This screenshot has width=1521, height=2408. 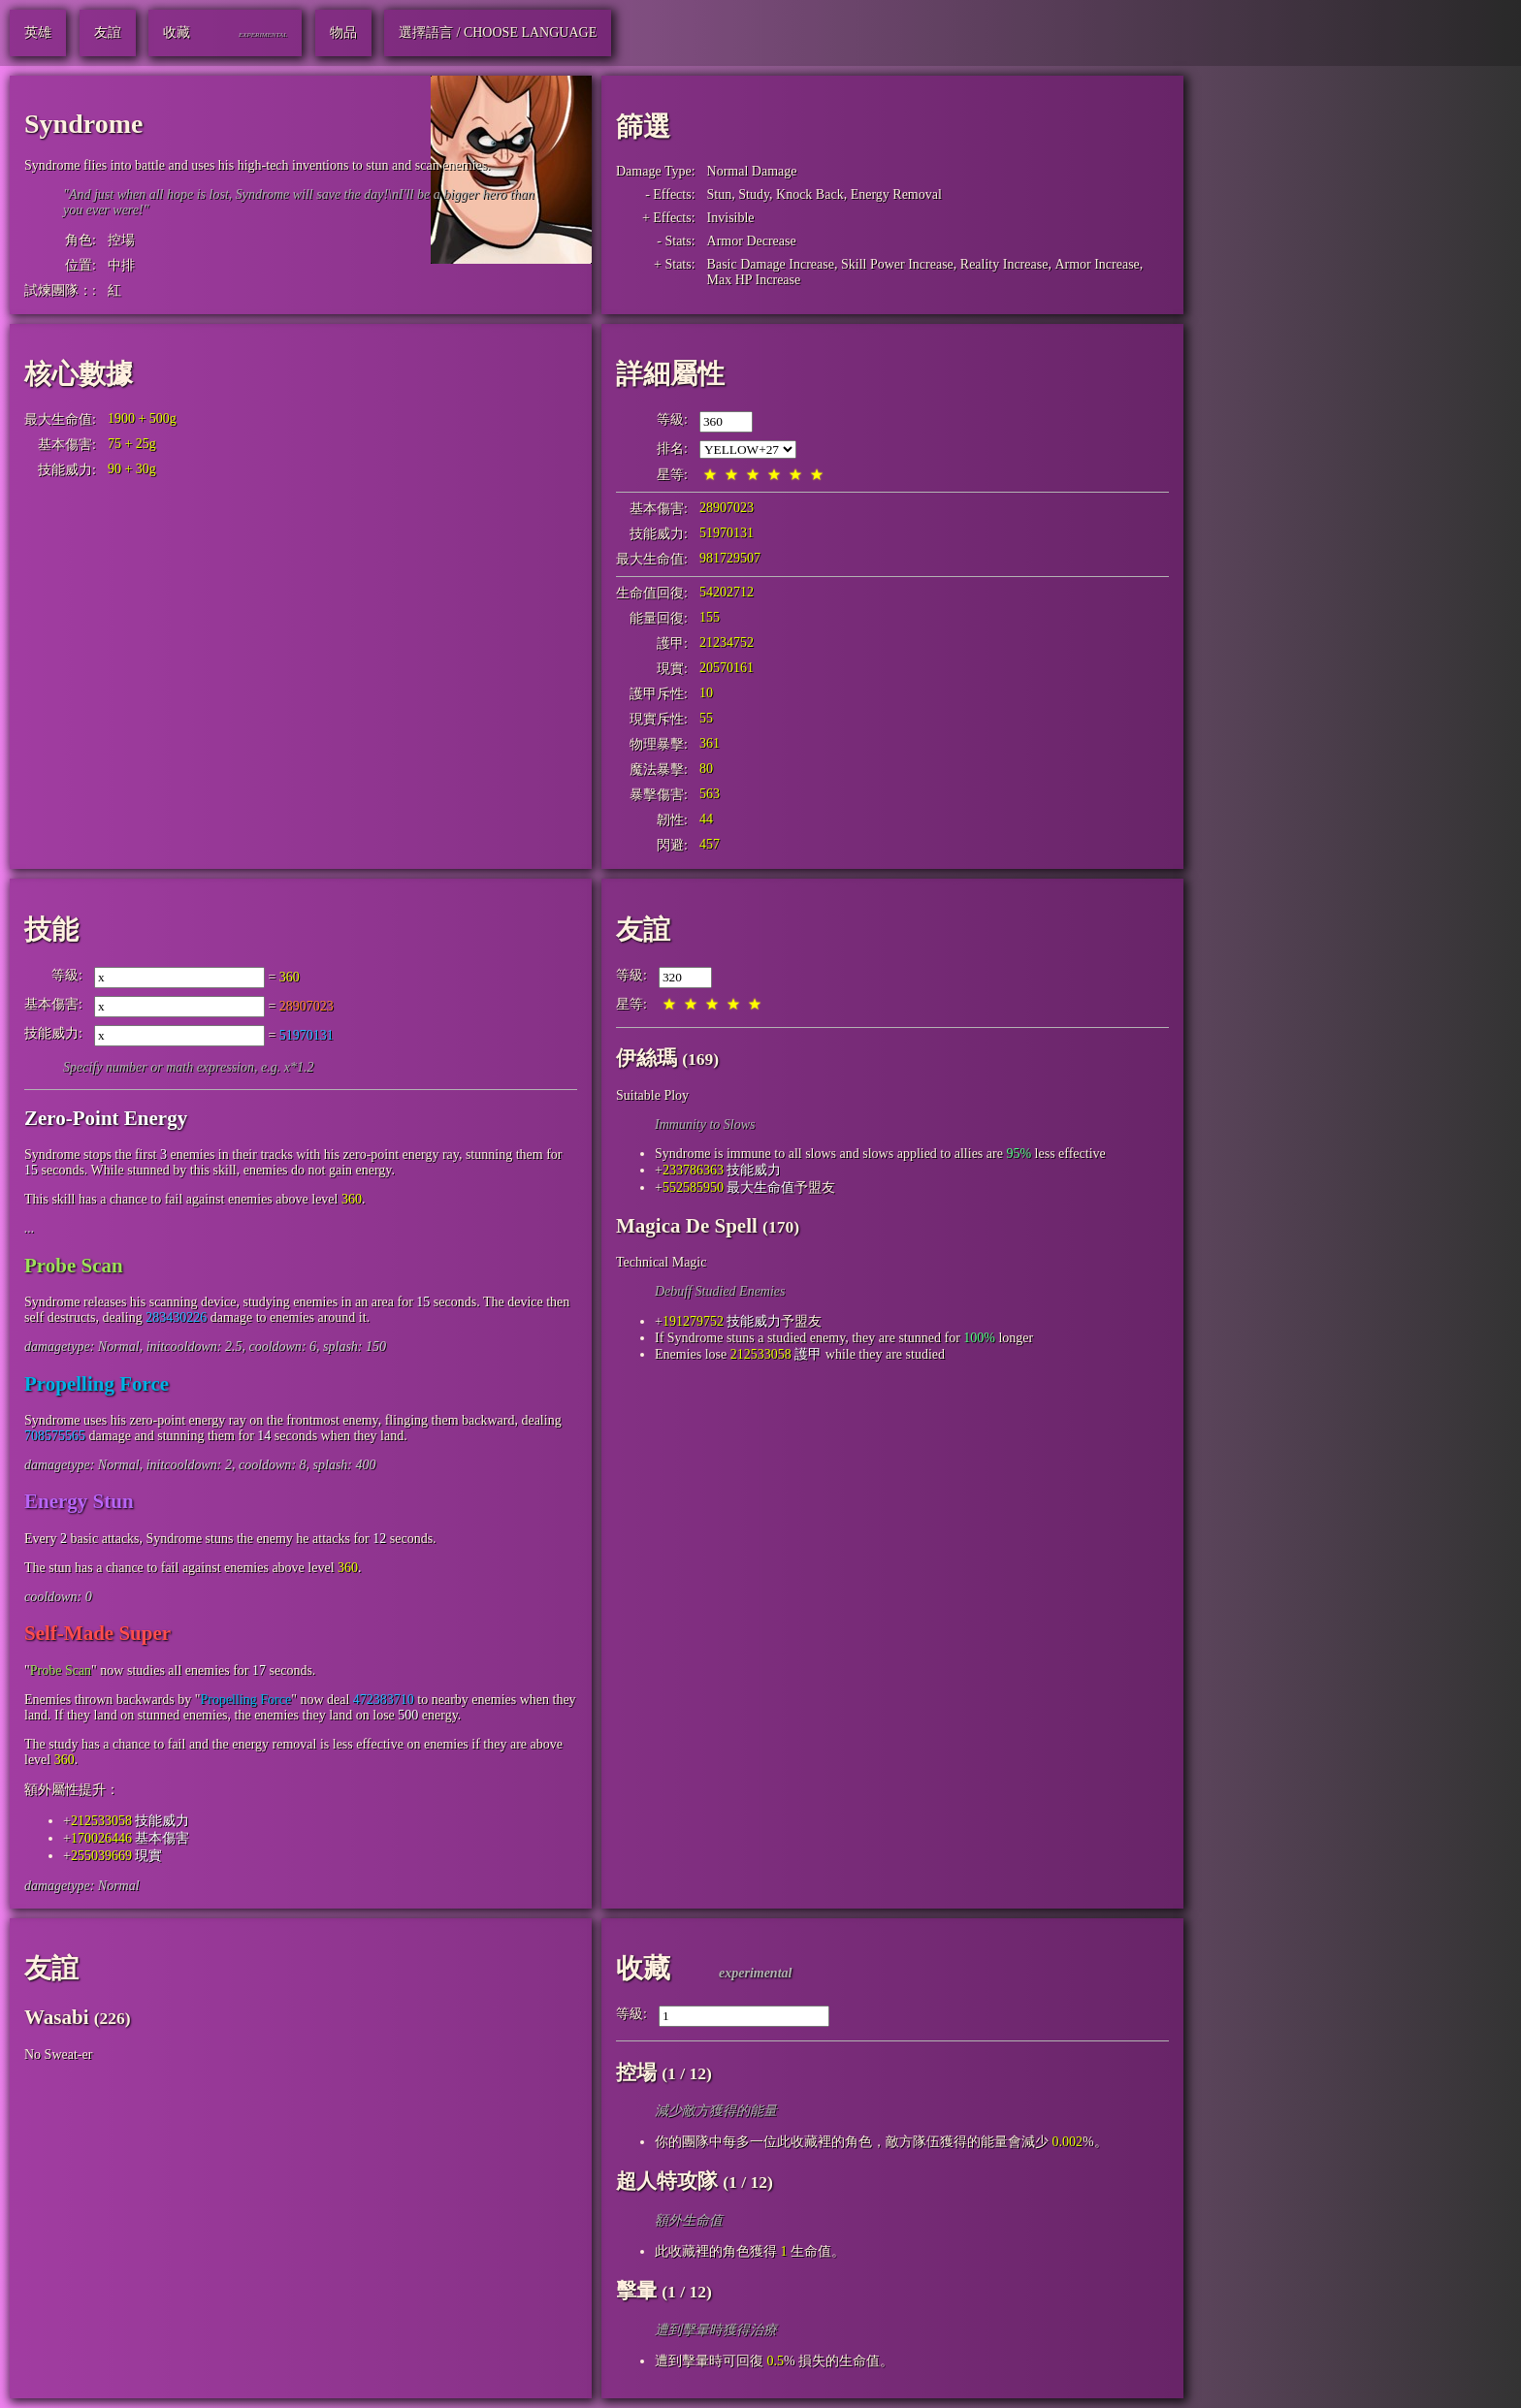 I want to click on Self-Made Super, so click(x=97, y=1633).